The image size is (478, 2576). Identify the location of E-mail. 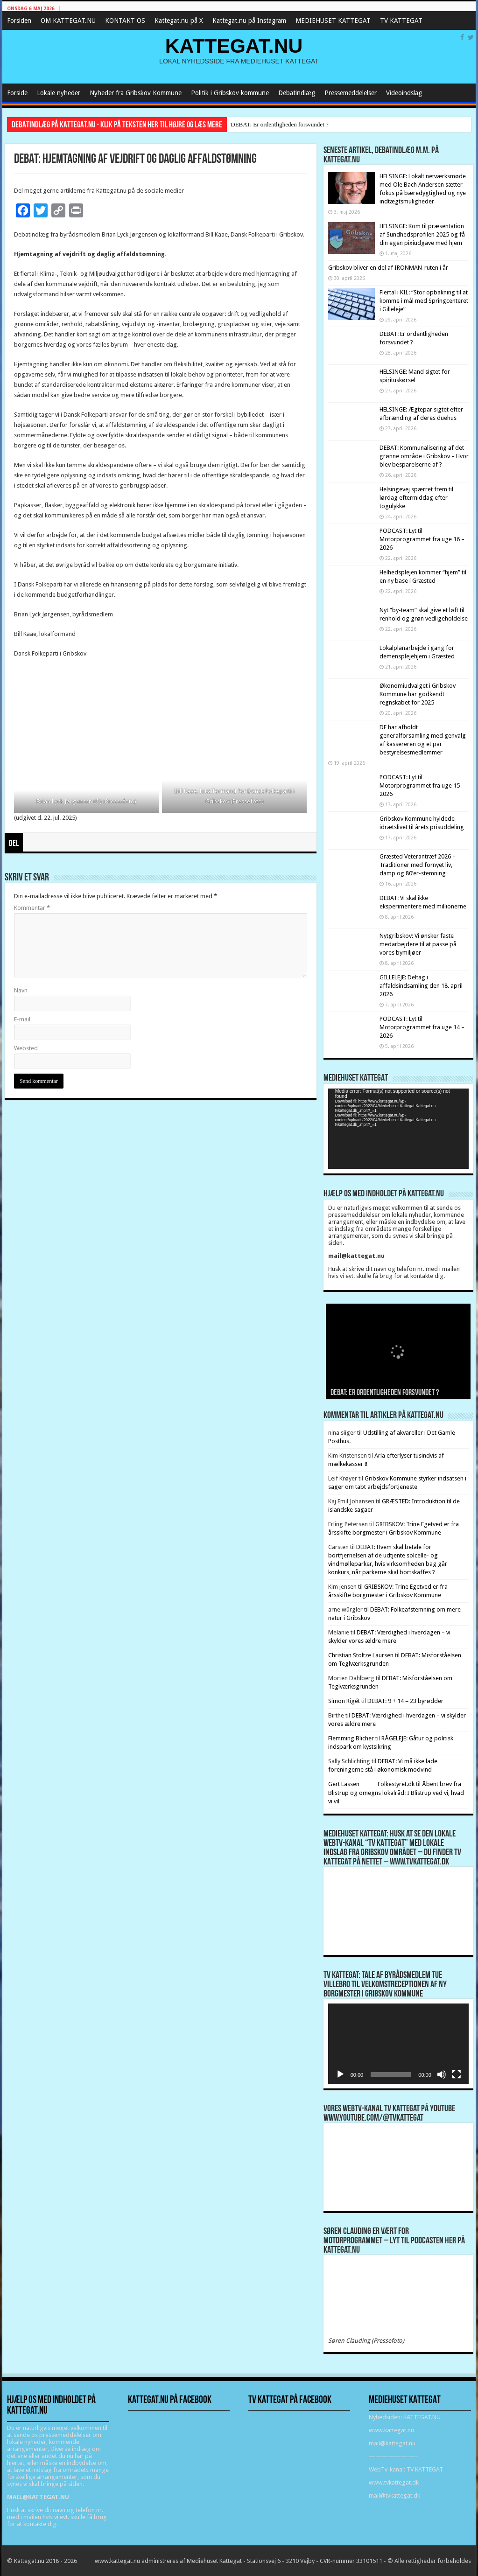
(22, 1019).